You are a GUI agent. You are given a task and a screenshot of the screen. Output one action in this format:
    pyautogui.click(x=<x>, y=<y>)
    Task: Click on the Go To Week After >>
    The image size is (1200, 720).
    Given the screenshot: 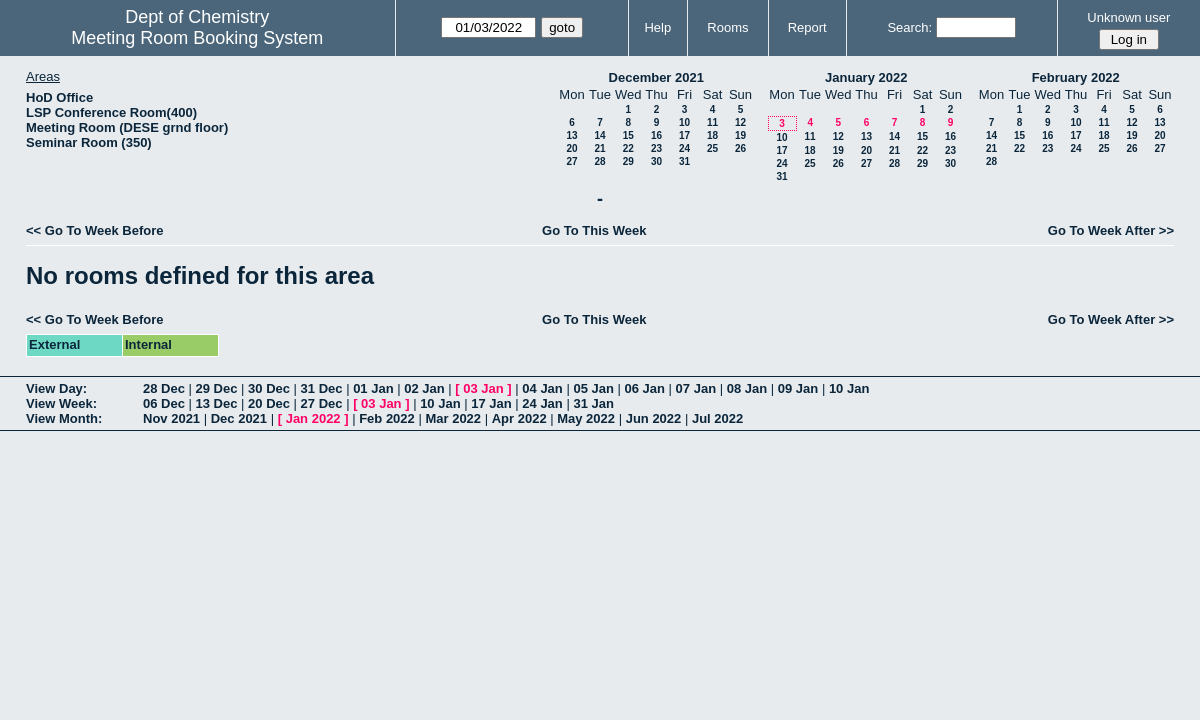 What is the action you would take?
    pyautogui.click(x=1111, y=230)
    